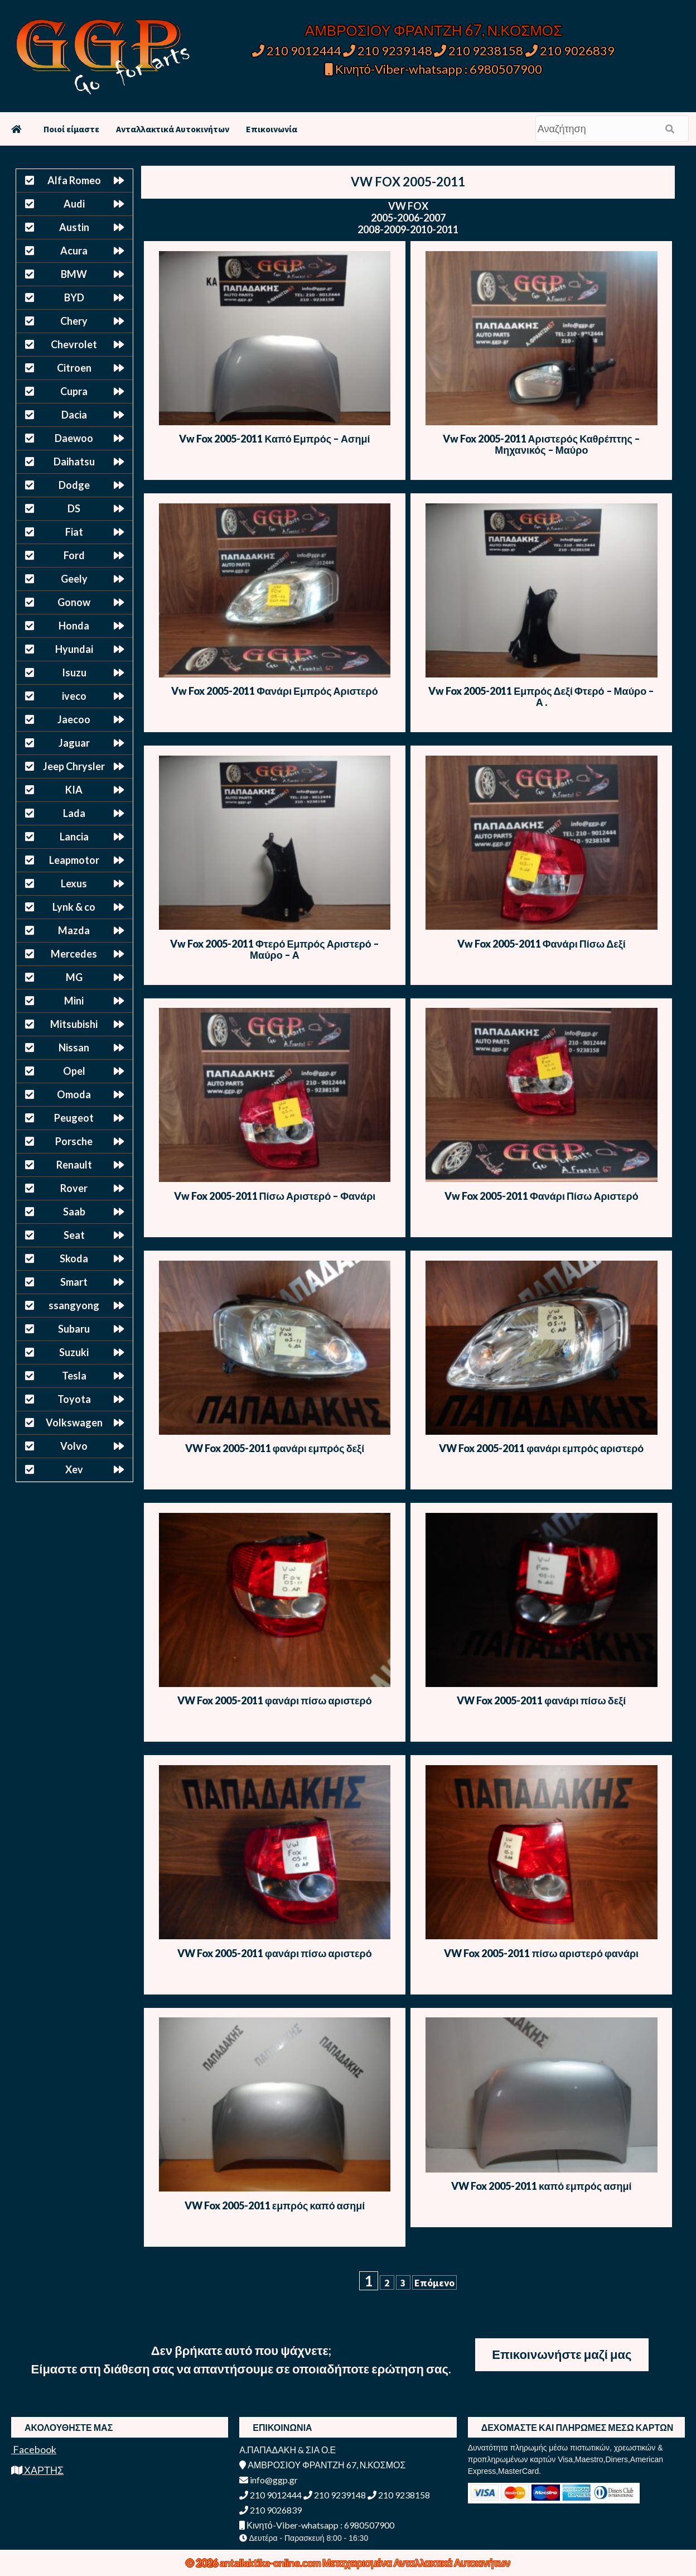 The height and width of the screenshot is (2576, 696). Describe the element at coordinates (74, 1352) in the screenshot. I see `Suzuki` at that location.